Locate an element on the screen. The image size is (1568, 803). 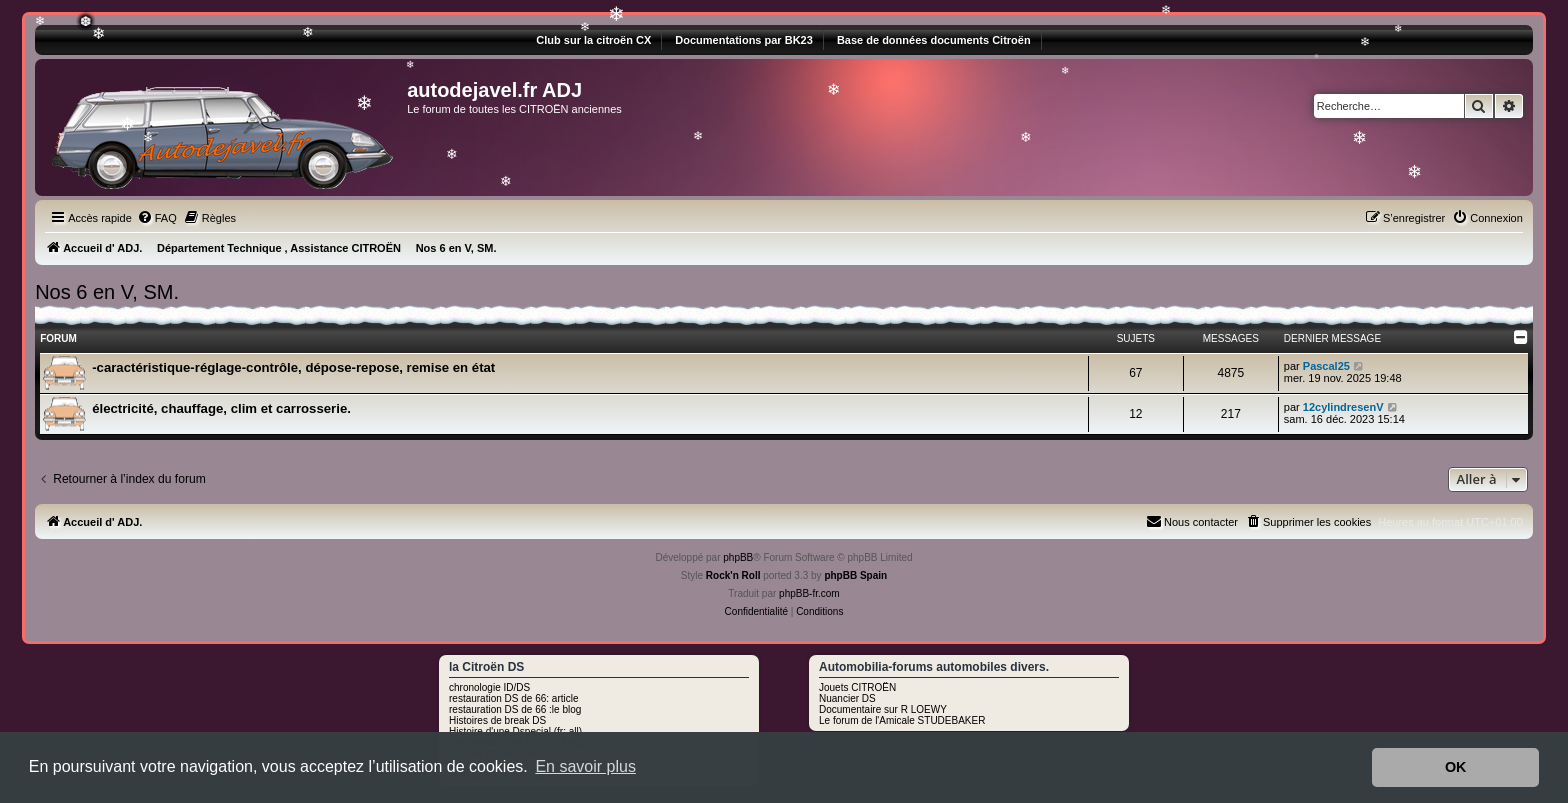
-caractéristique-réglage-contrôle, dépose-repose, remise en état is located at coordinates (293, 367).